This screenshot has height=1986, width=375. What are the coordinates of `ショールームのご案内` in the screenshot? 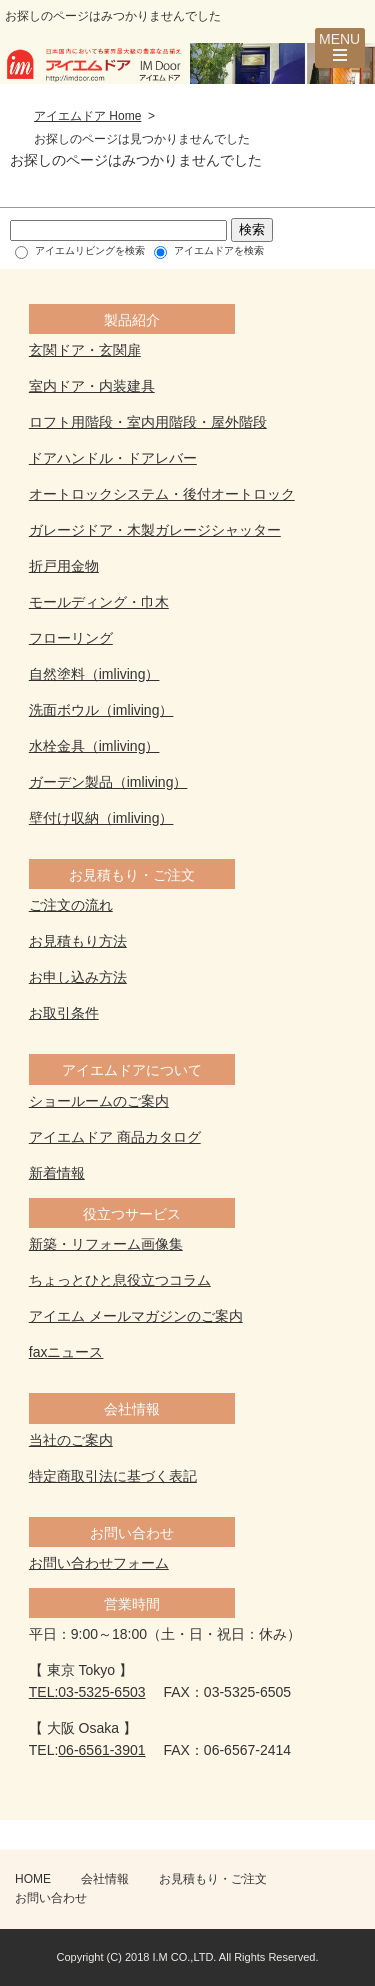 It's located at (99, 1101).